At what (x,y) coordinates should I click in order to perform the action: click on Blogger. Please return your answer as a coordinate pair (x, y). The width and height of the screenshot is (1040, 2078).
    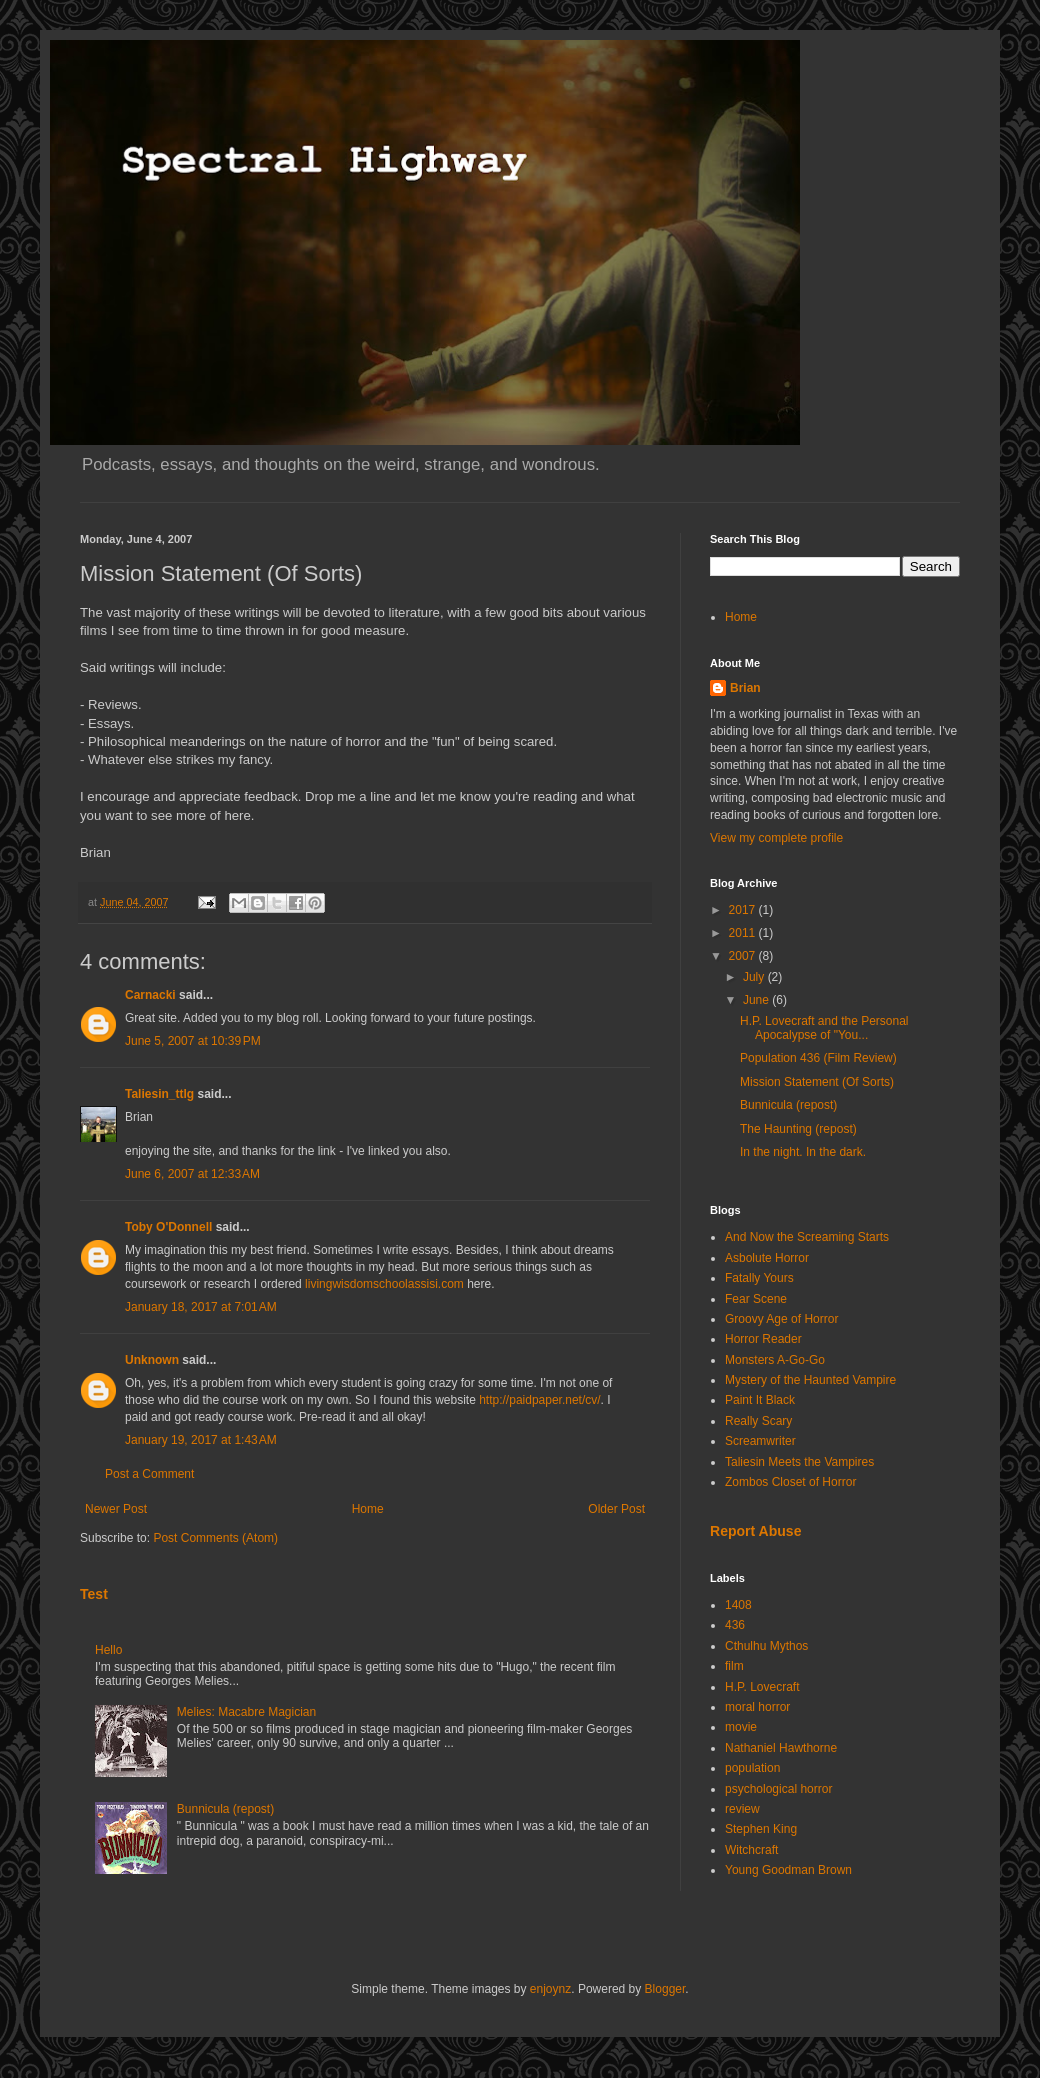
    Looking at the image, I should click on (665, 1989).